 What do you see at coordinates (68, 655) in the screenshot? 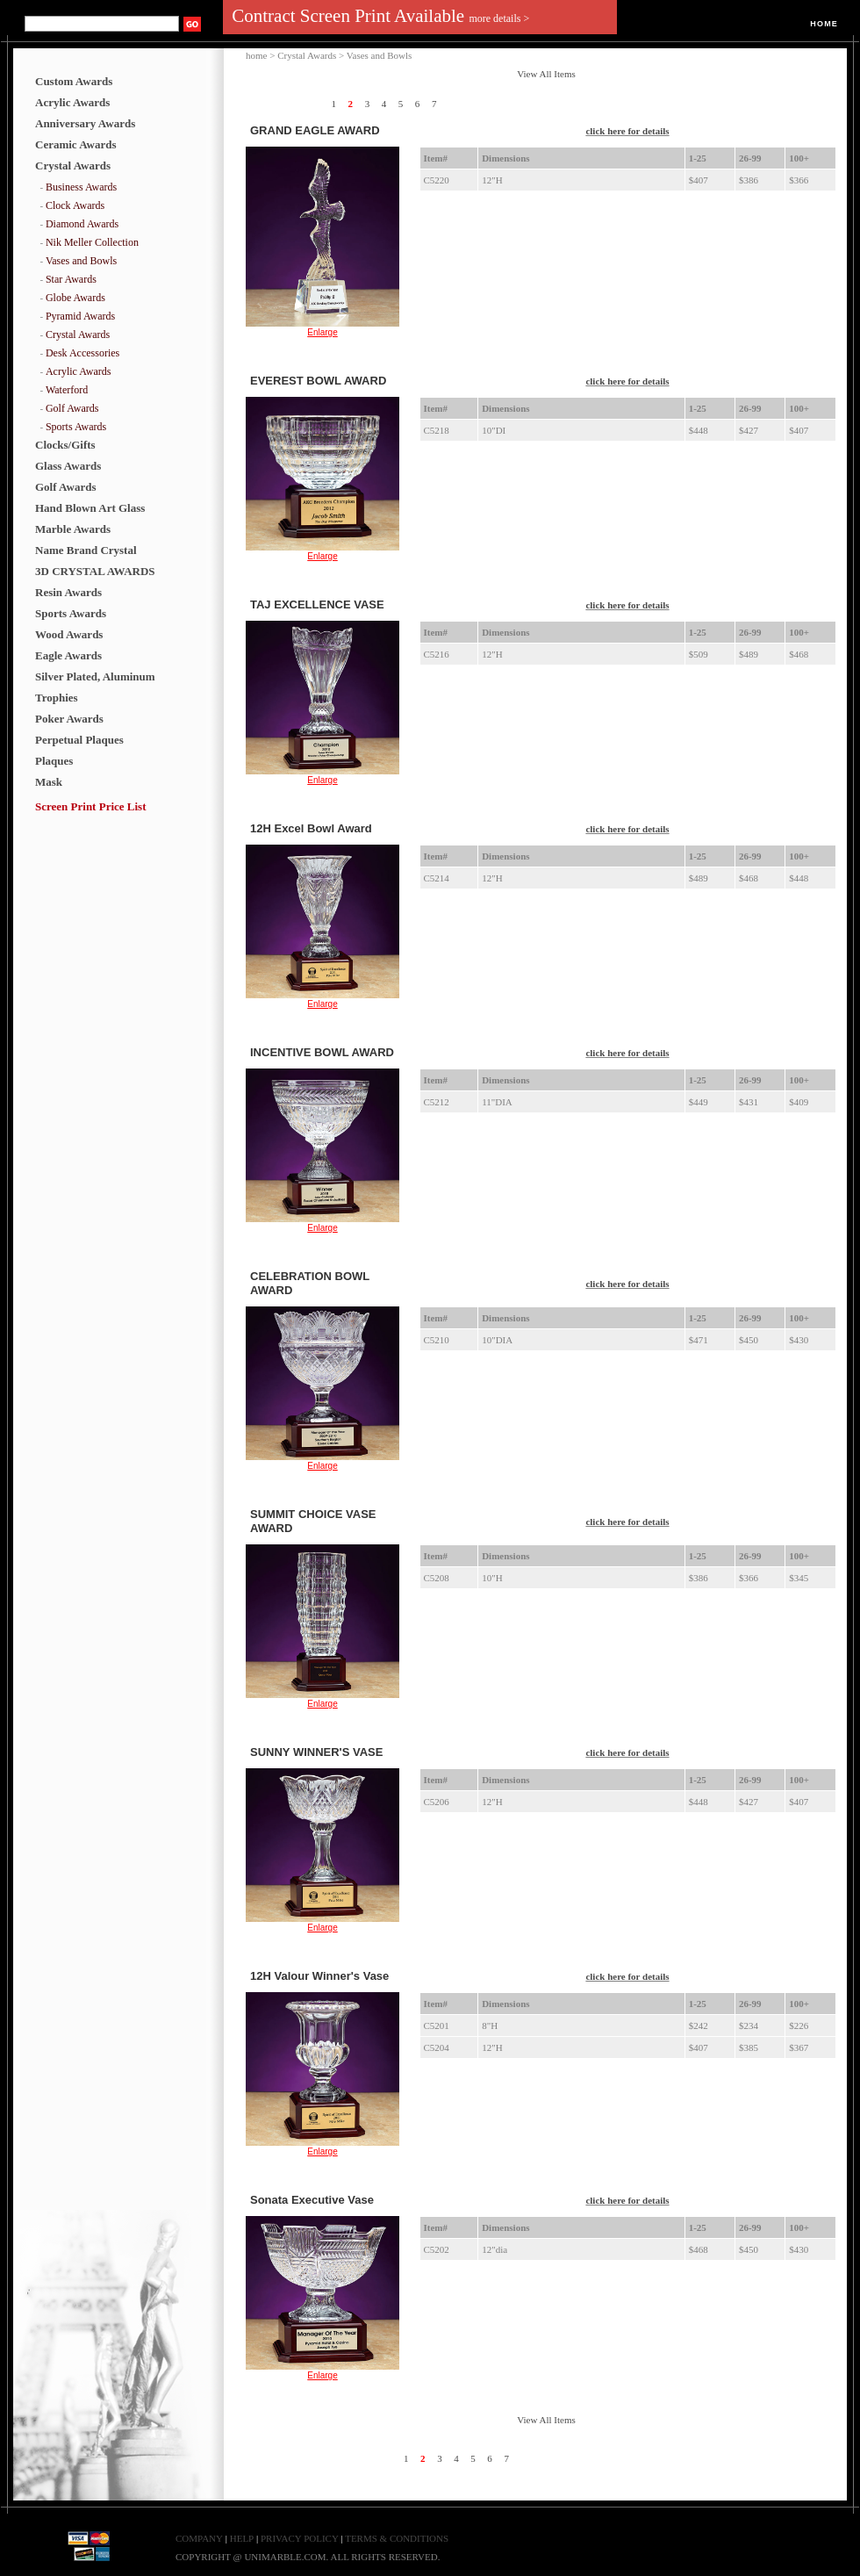
I see `Eagle Awards` at bounding box center [68, 655].